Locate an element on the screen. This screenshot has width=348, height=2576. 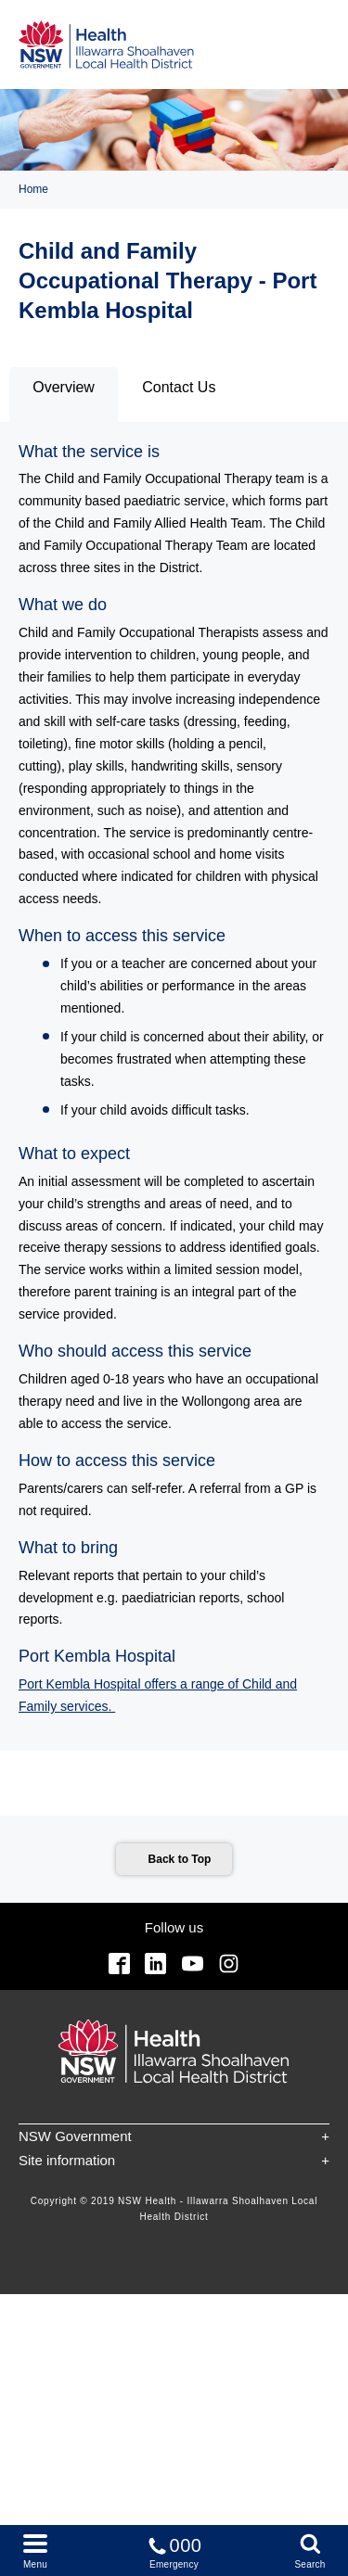
[tabpanel] is located at coordinates (174, 1087).